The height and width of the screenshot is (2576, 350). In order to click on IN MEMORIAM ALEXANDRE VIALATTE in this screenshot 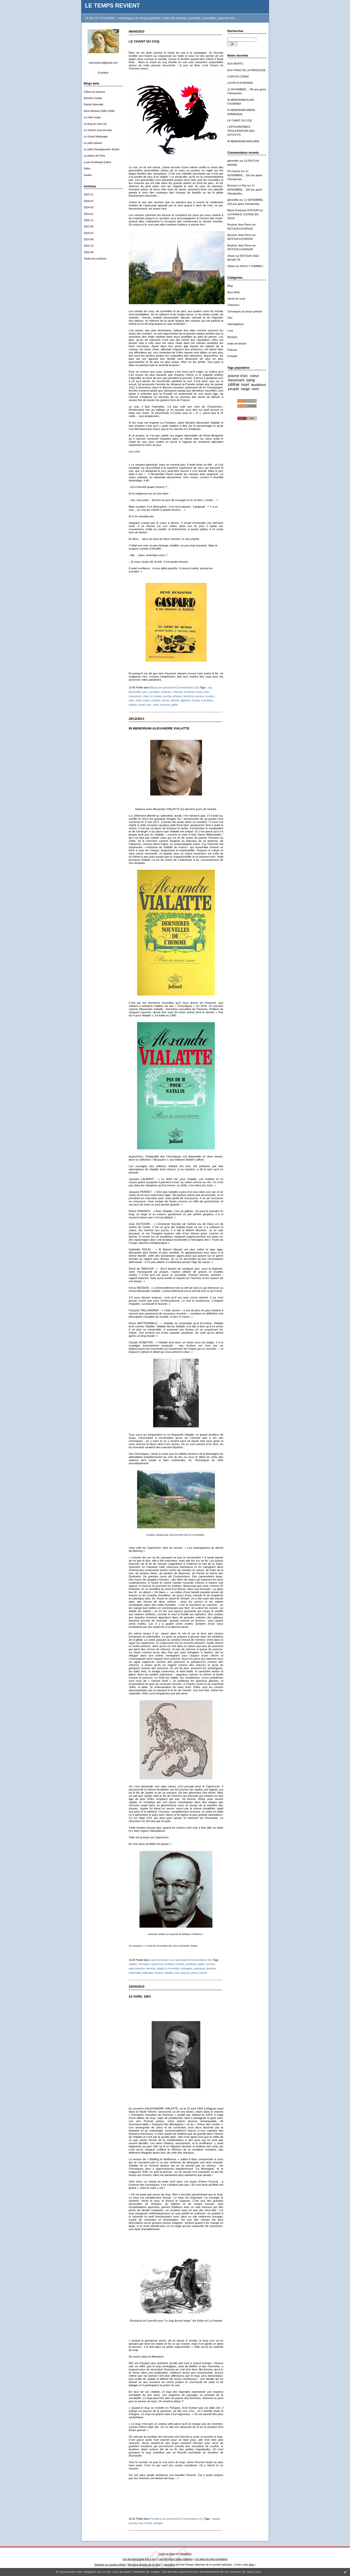, I will do `click(159, 728)`.